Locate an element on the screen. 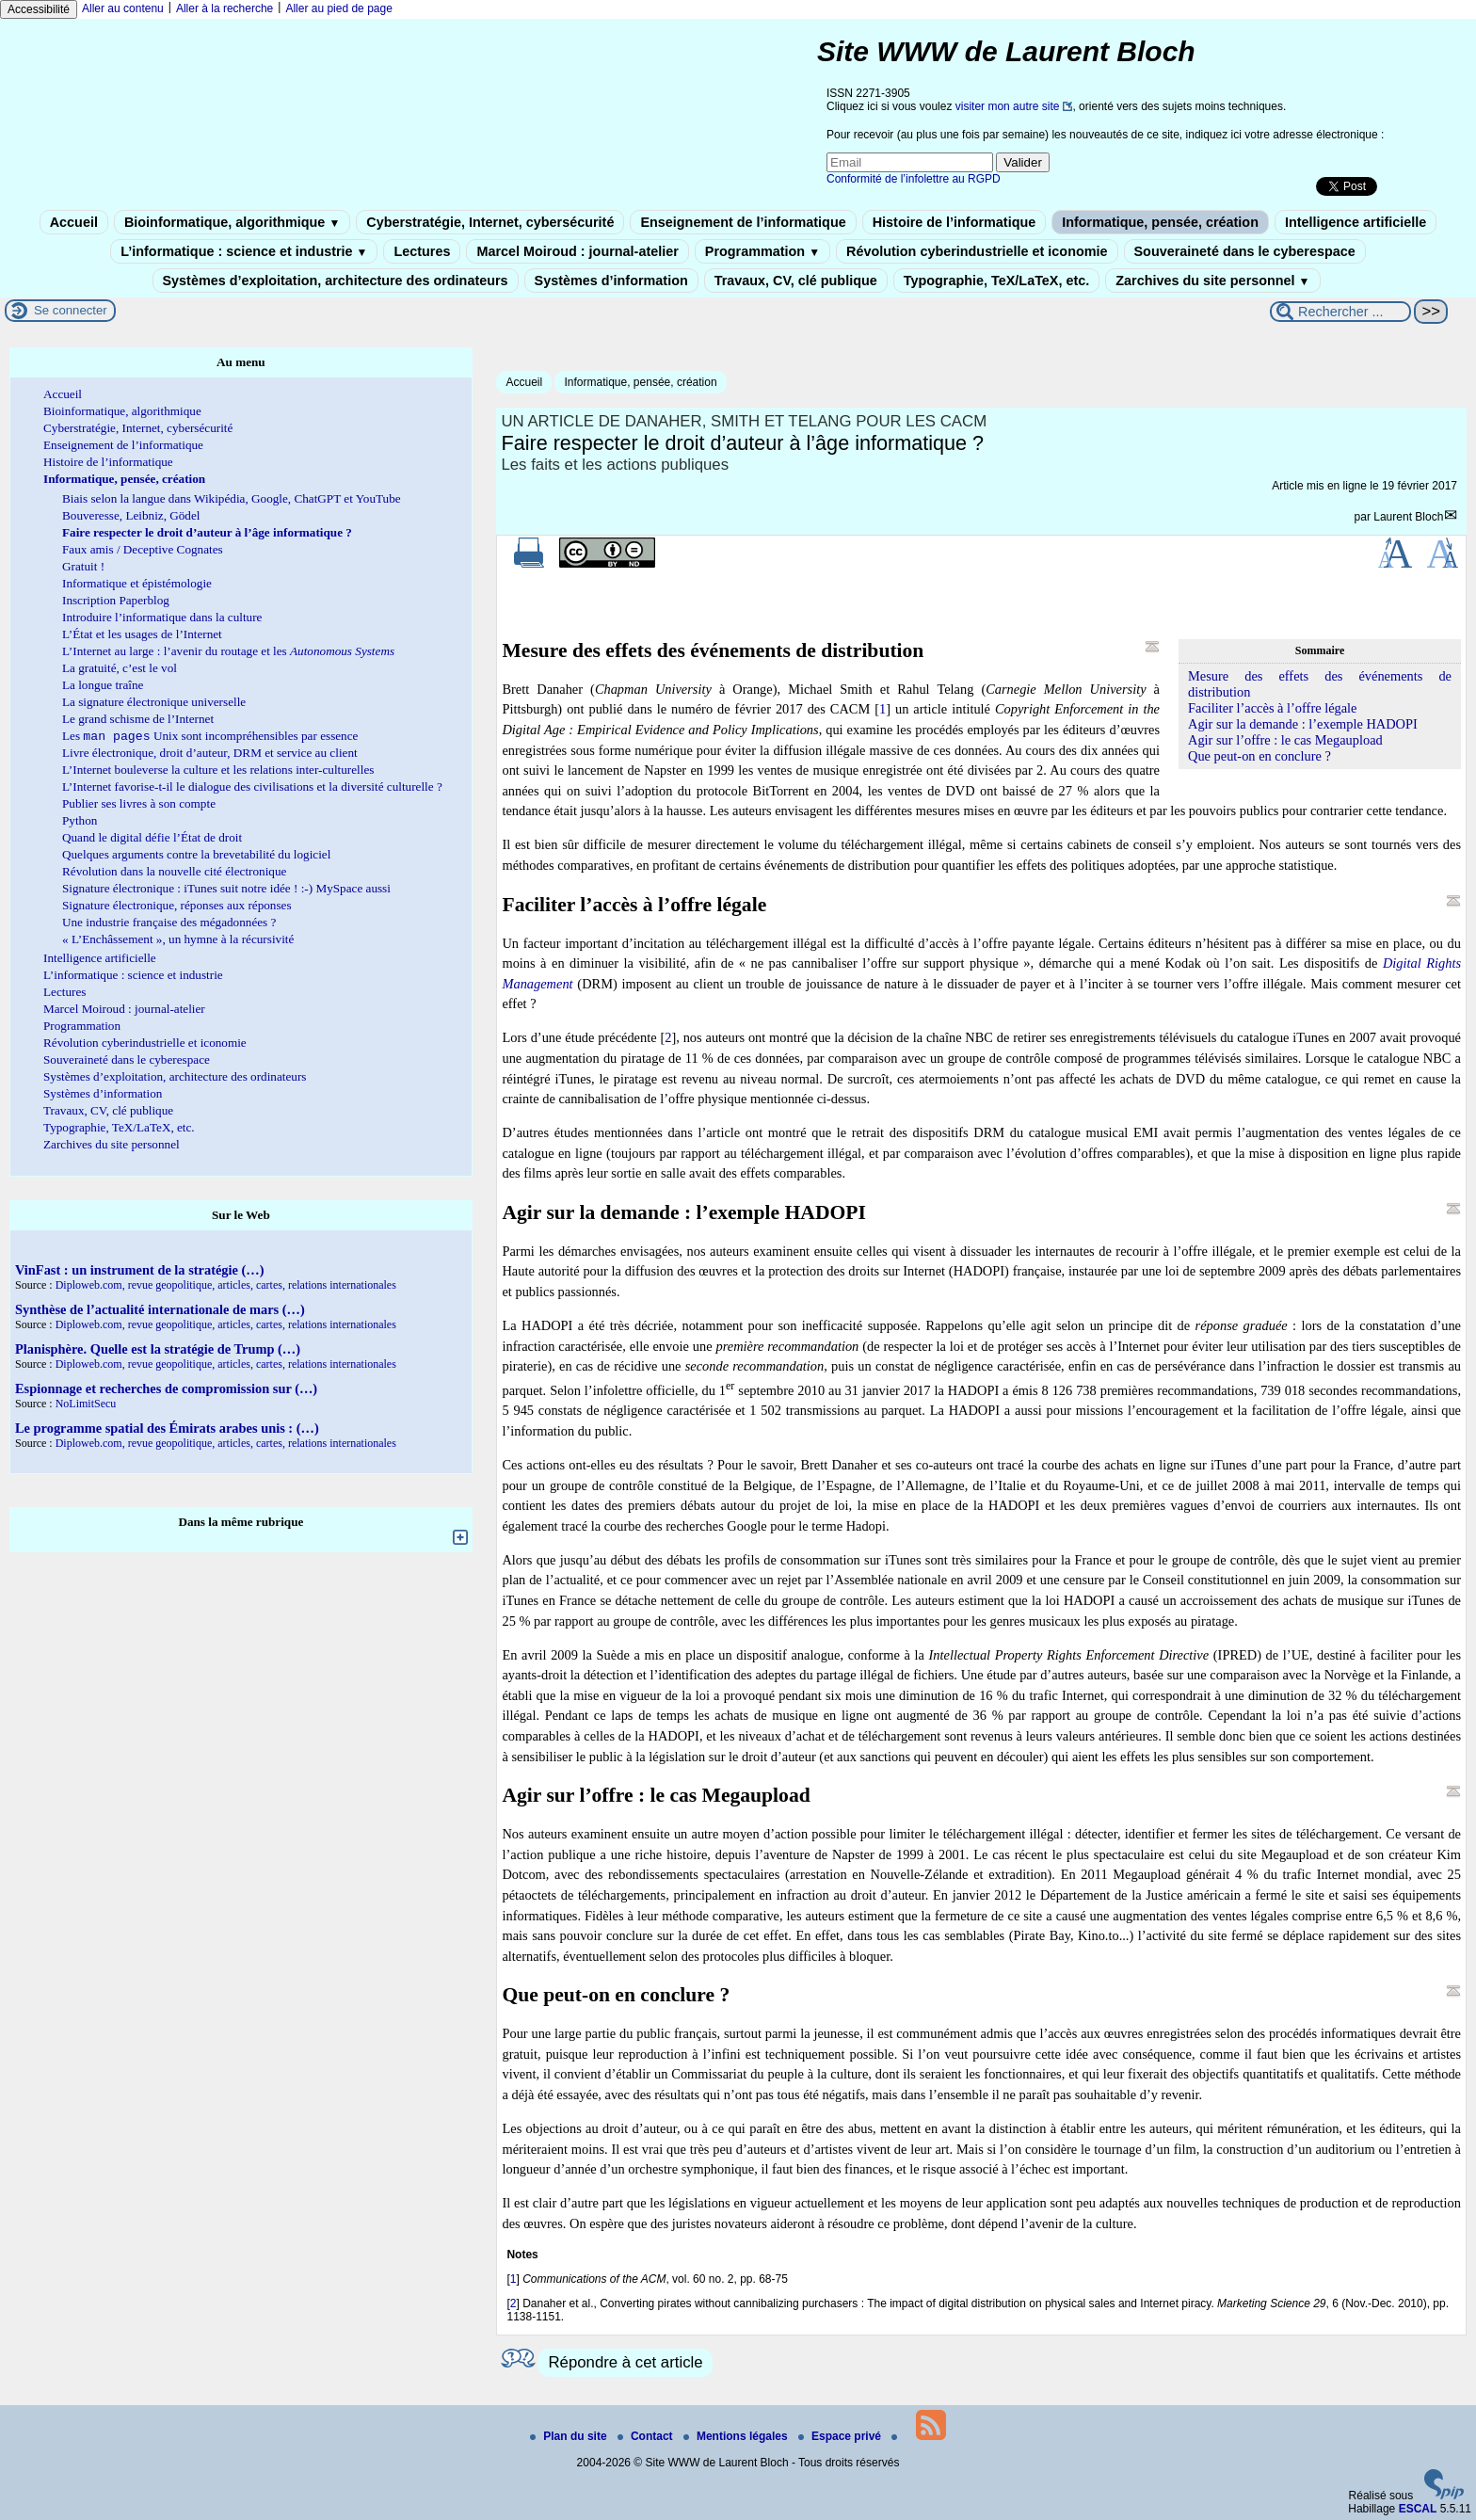 The height and width of the screenshot is (2520, 1476). Informatique, pensée, création is located at coordinates (1160, 222).